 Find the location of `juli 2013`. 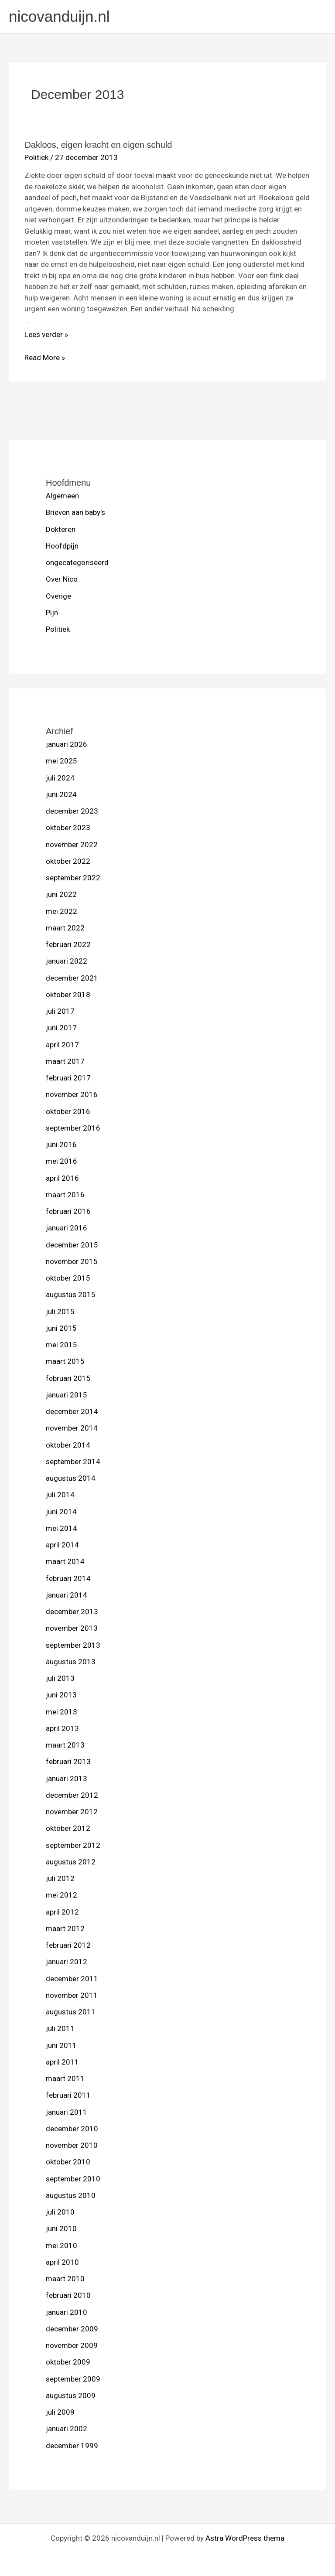

juli 2013 is located at coordinates (60, 1678).